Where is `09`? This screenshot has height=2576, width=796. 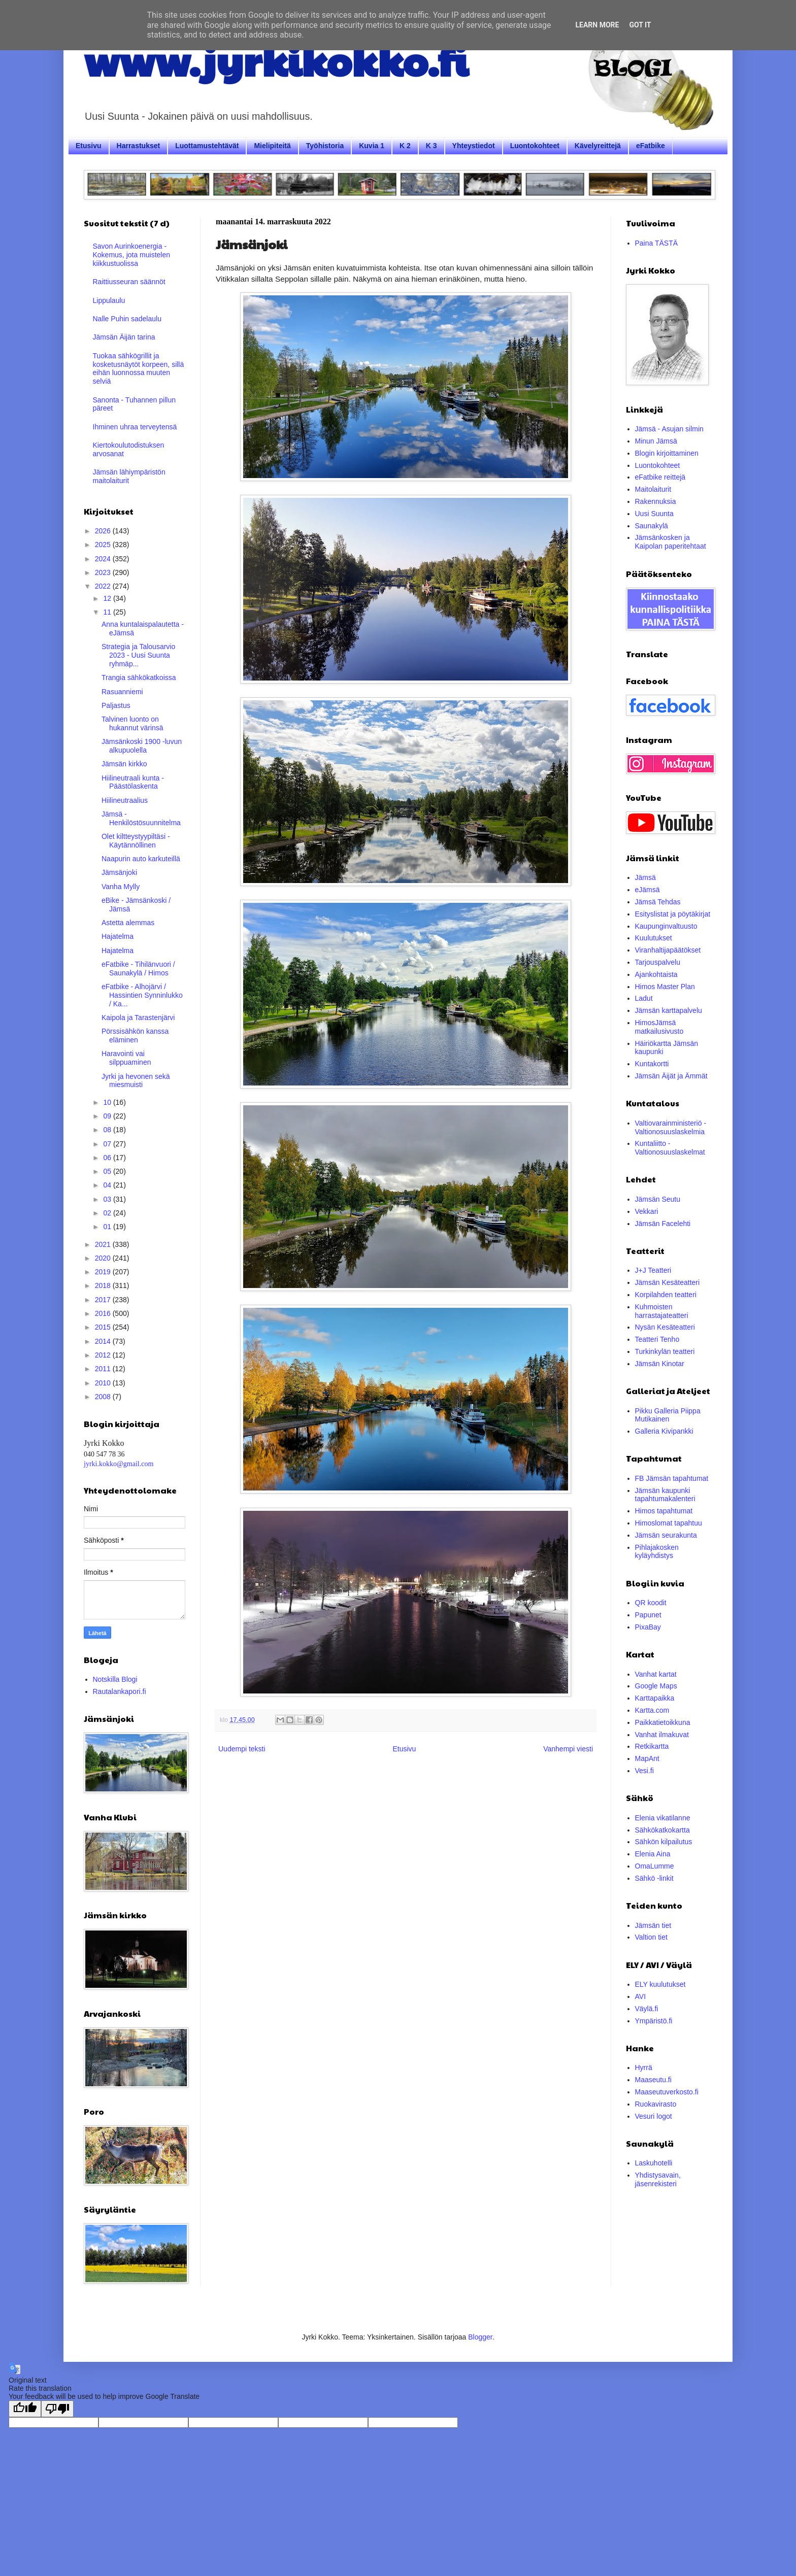
09 is located at coordinates (108, 1116).